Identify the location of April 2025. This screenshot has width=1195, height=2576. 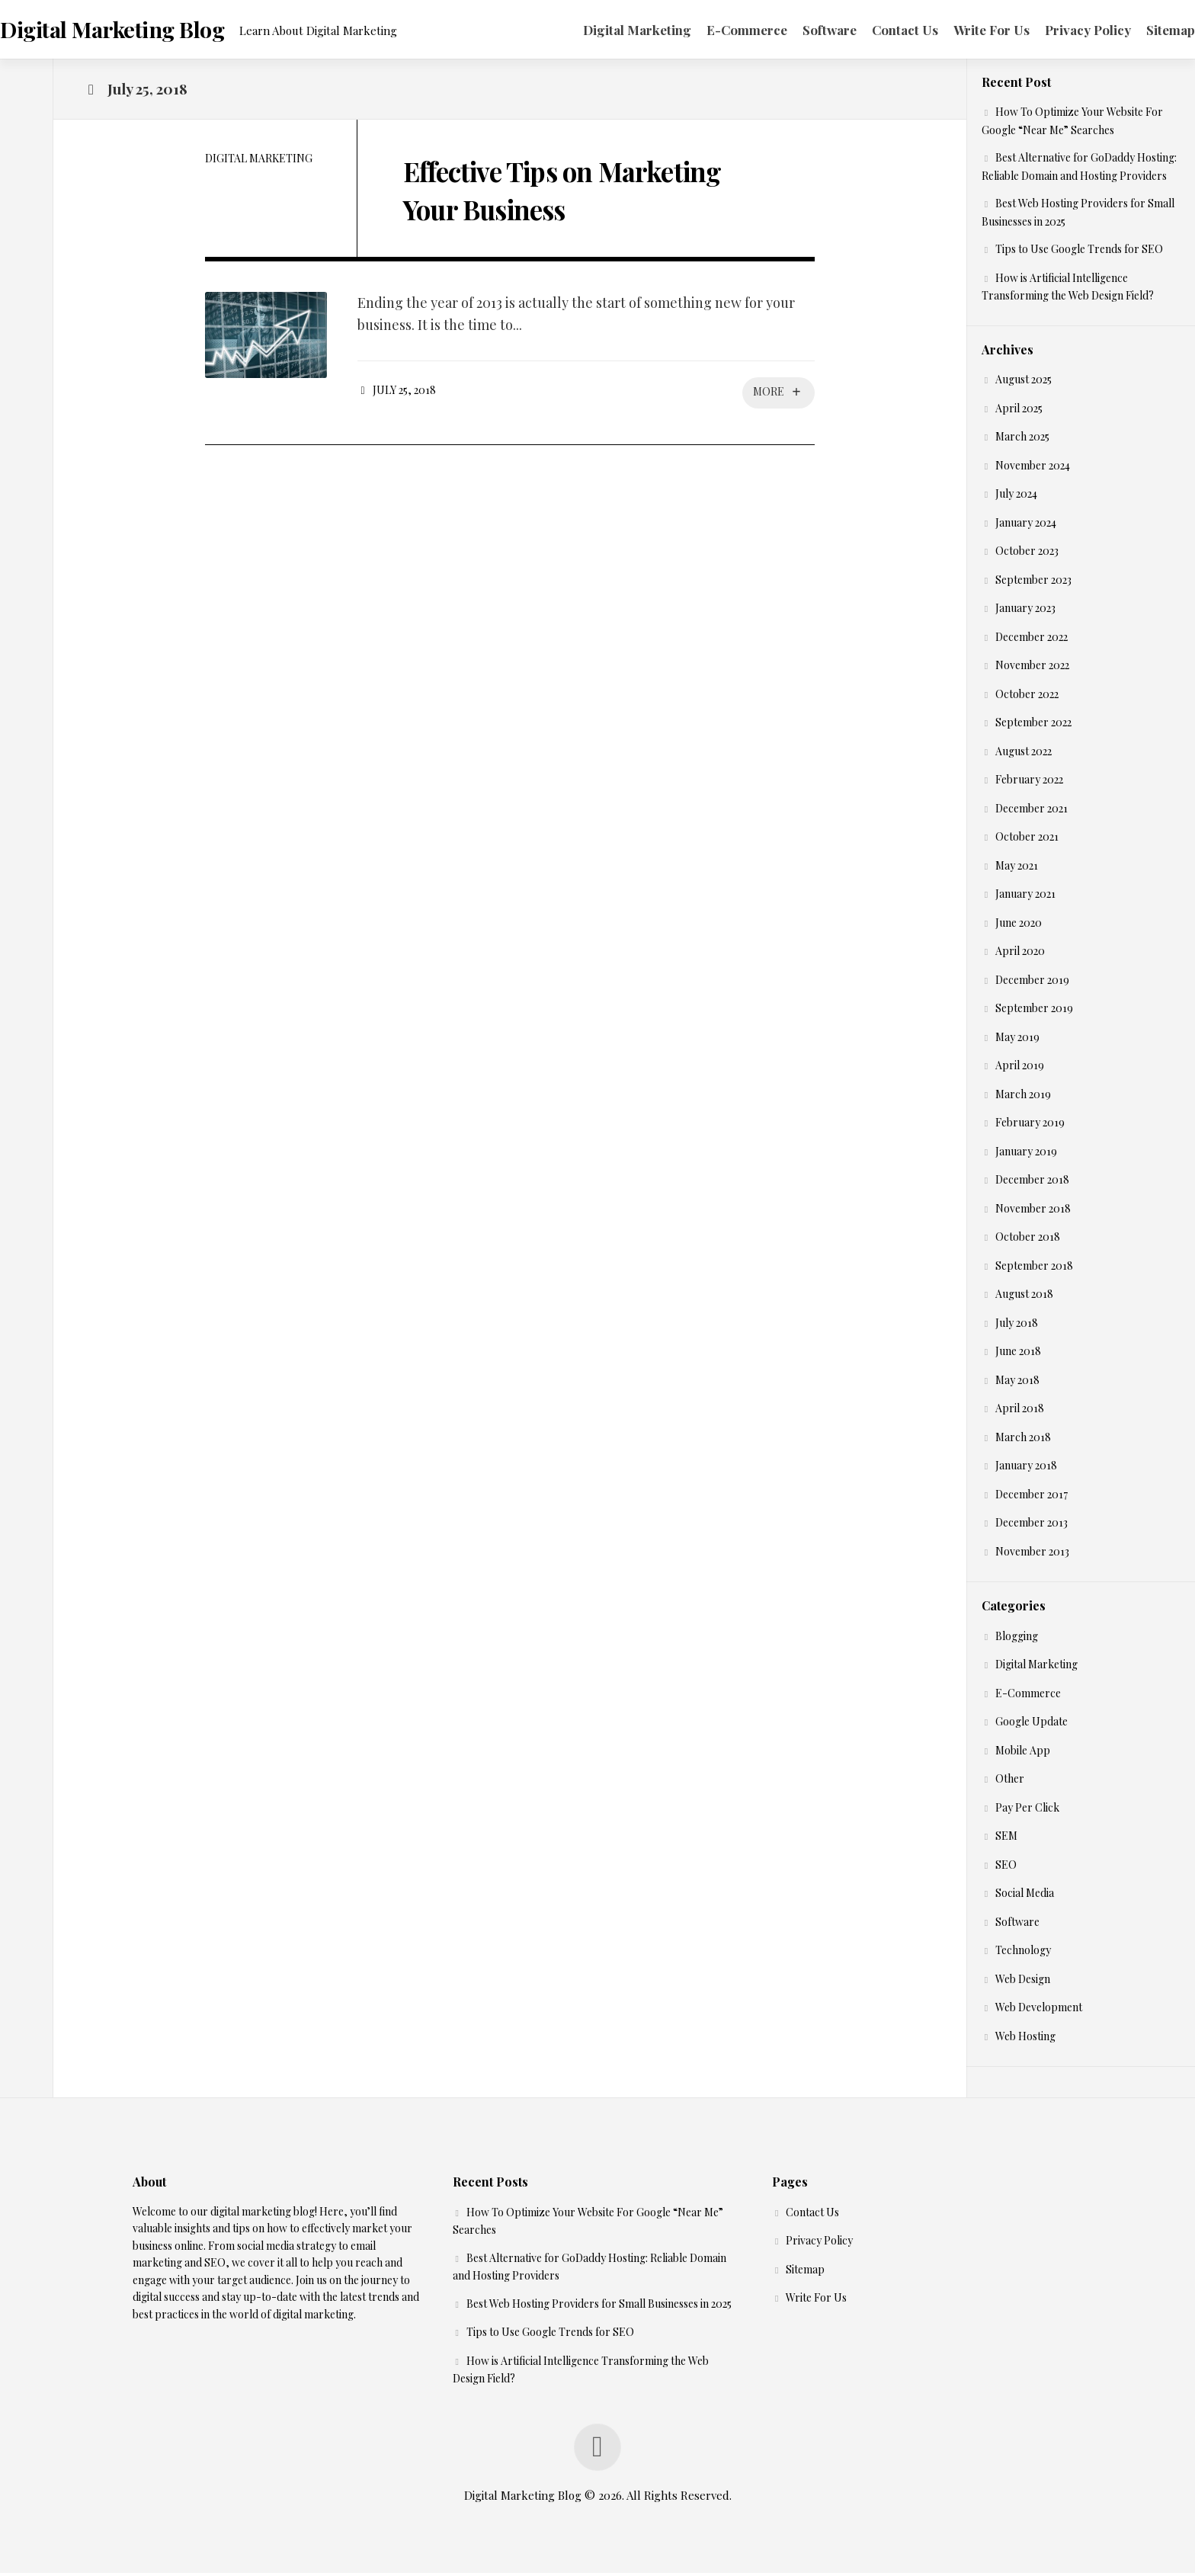
(1019, 411).